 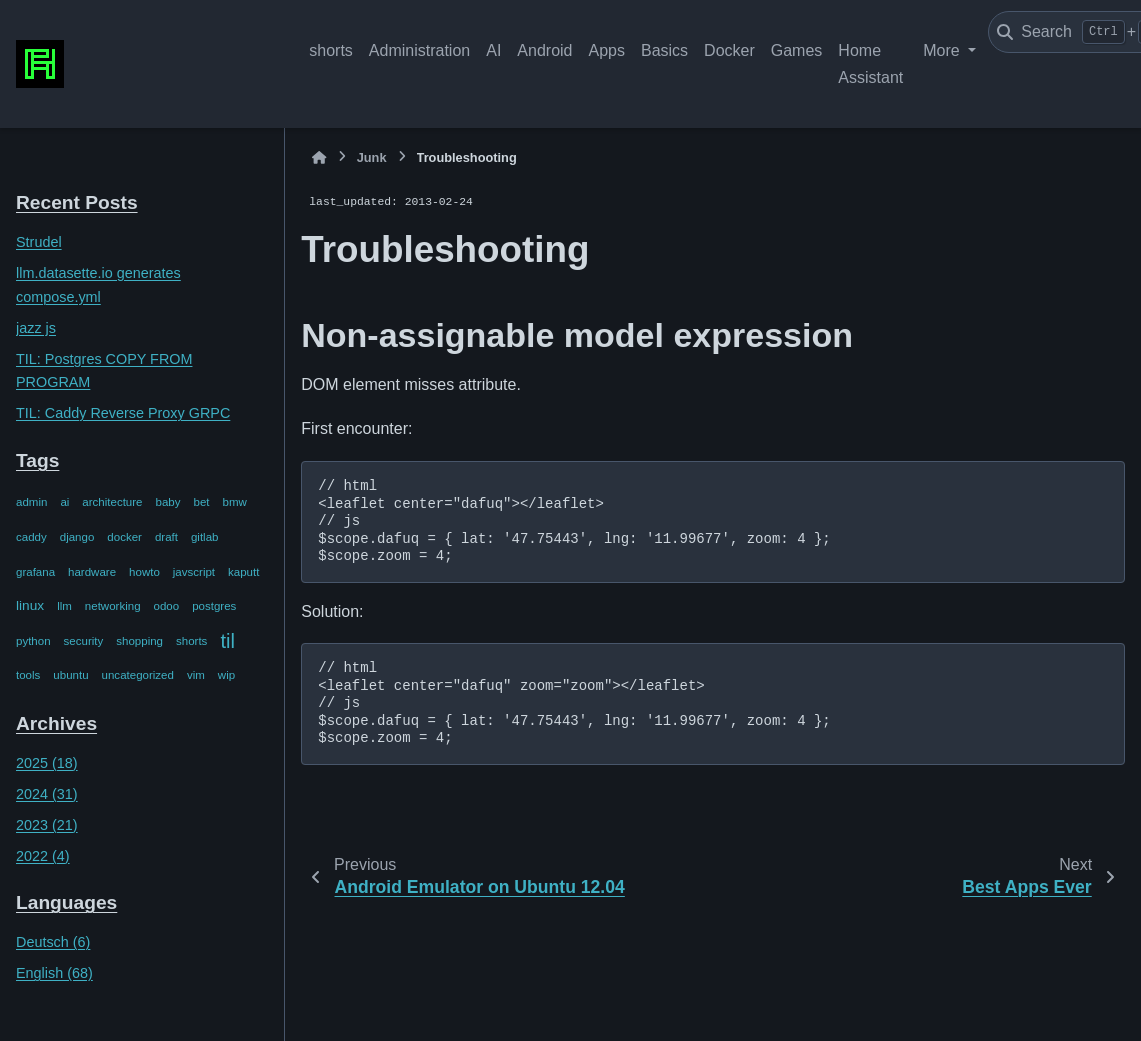 What do you see at coordinates (123, 413) in the screenshot?
I see `TIL: Caddy Reverse Proxy GRPC` at bounding box center [123, 413].